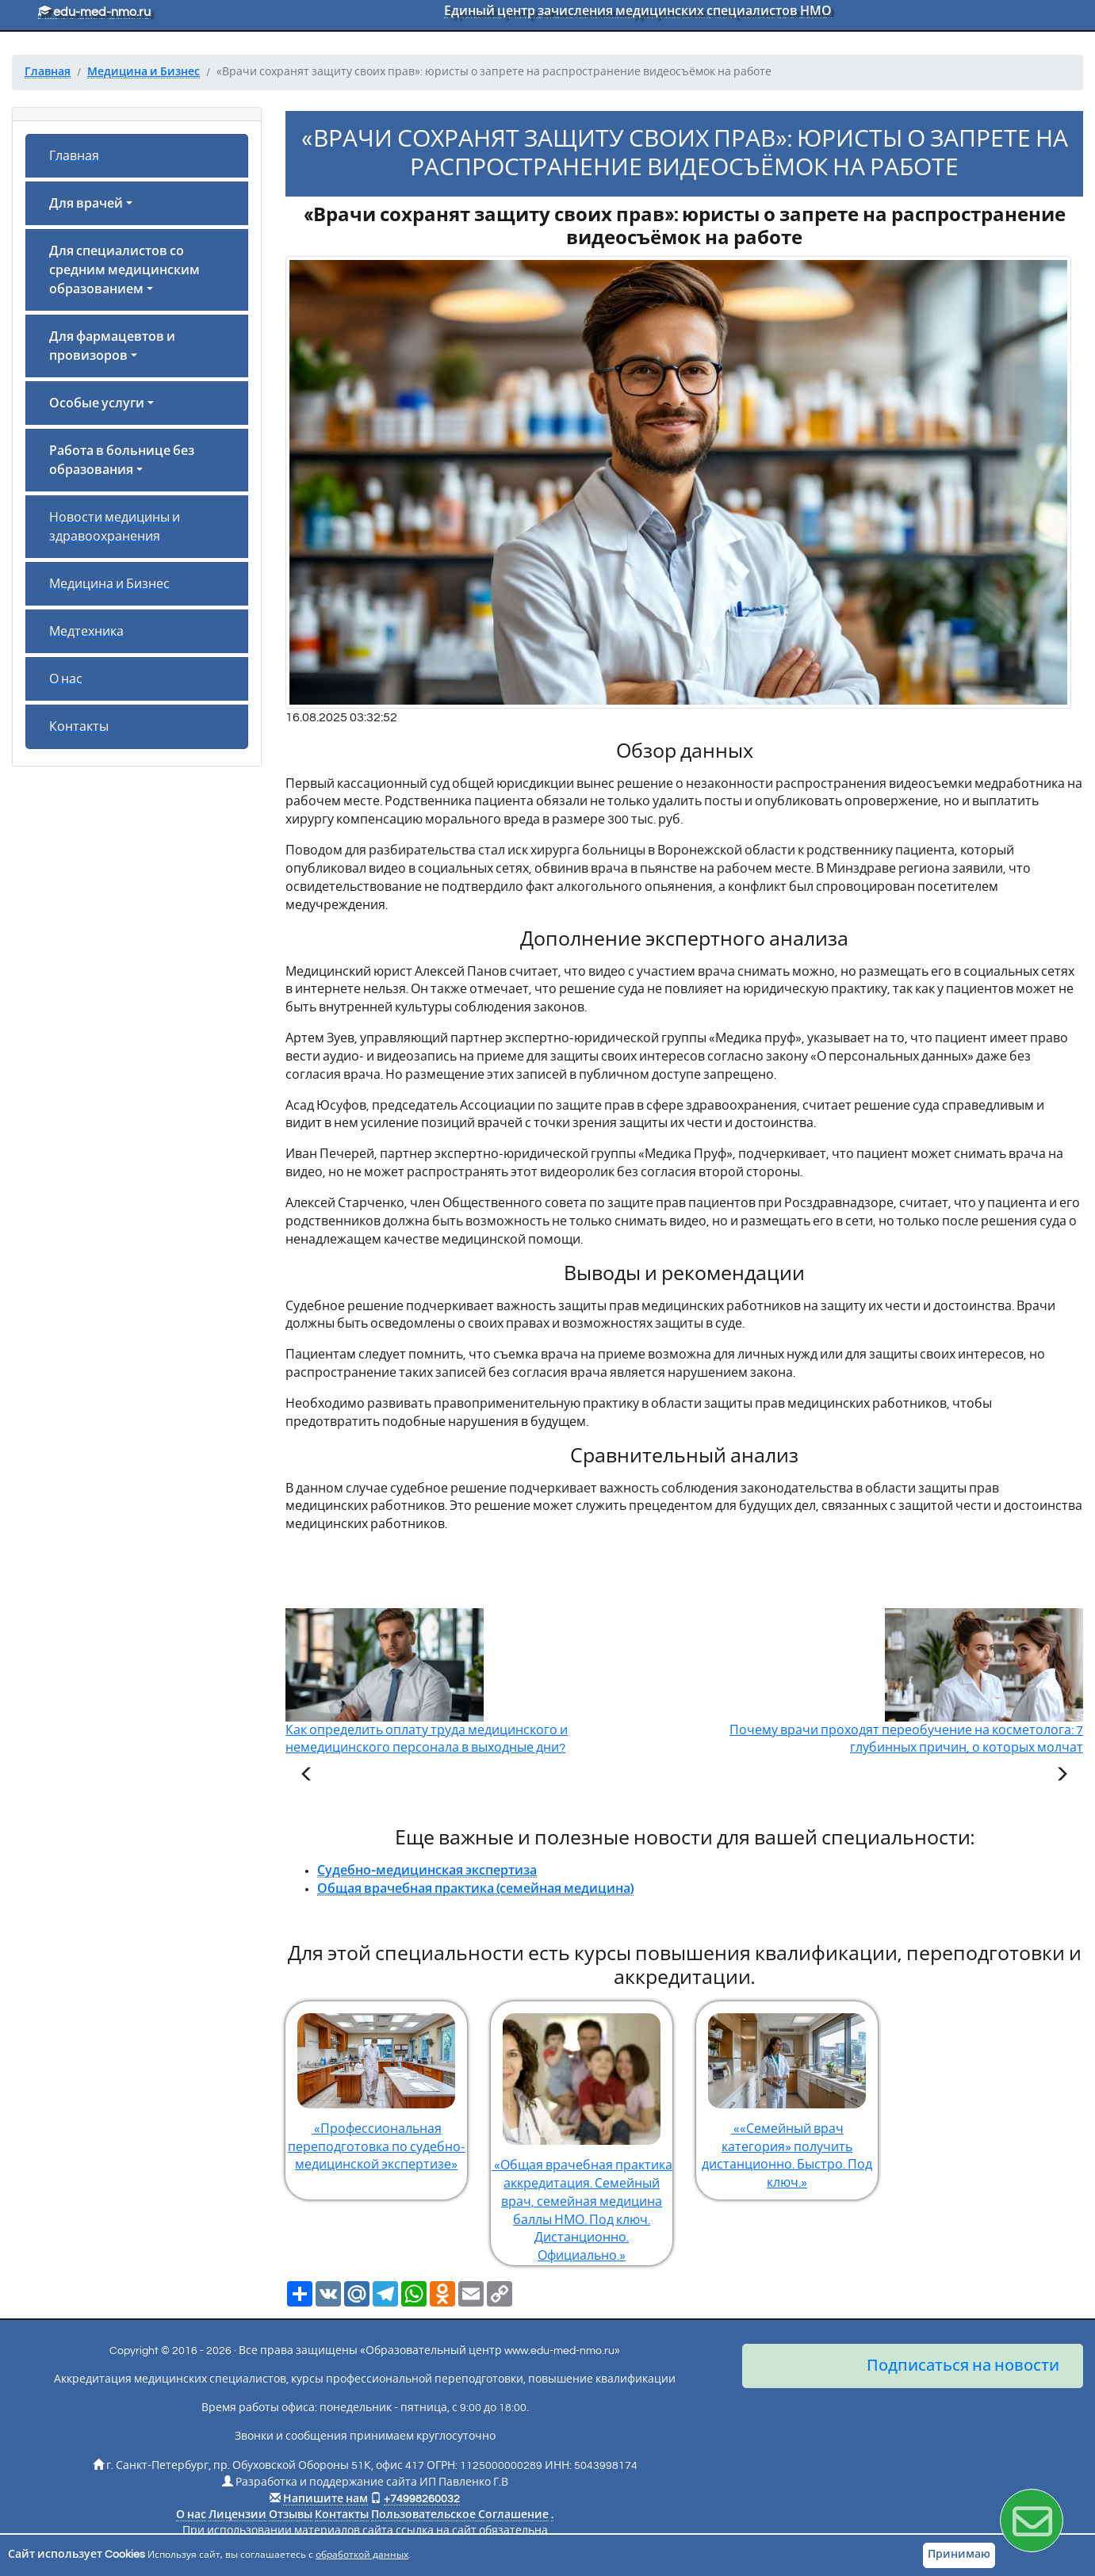 The height and width of the screenshot is (2576, 1095). What do you see at coordinates (86, 631) in the screenshot?
I see `Медтехника` at bounding box center [86, 631].